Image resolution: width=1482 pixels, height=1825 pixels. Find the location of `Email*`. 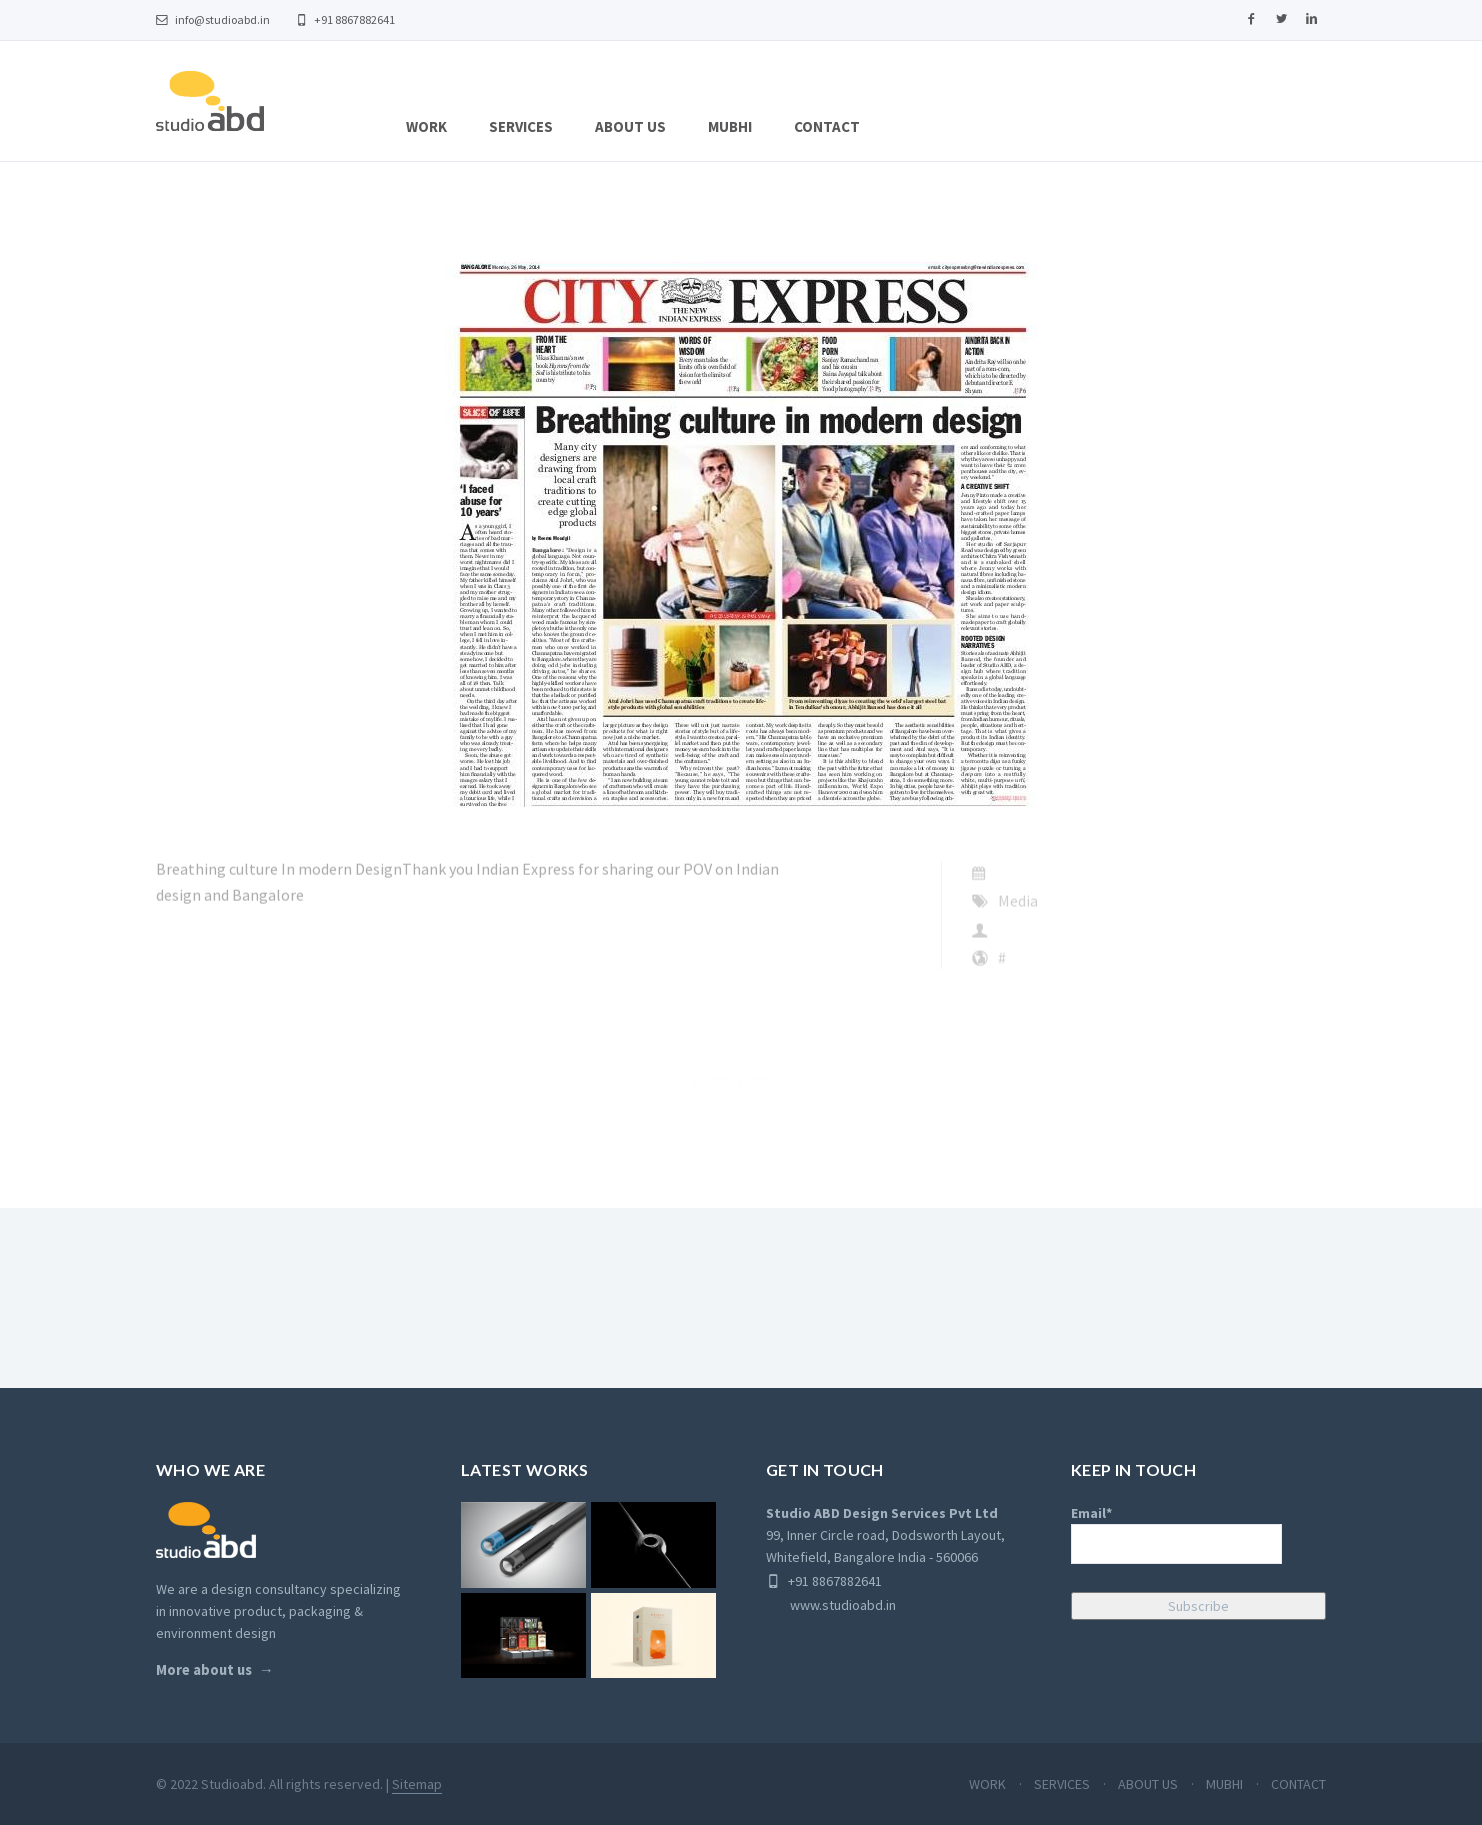

Email* is located at coordinates (1176, 1534).